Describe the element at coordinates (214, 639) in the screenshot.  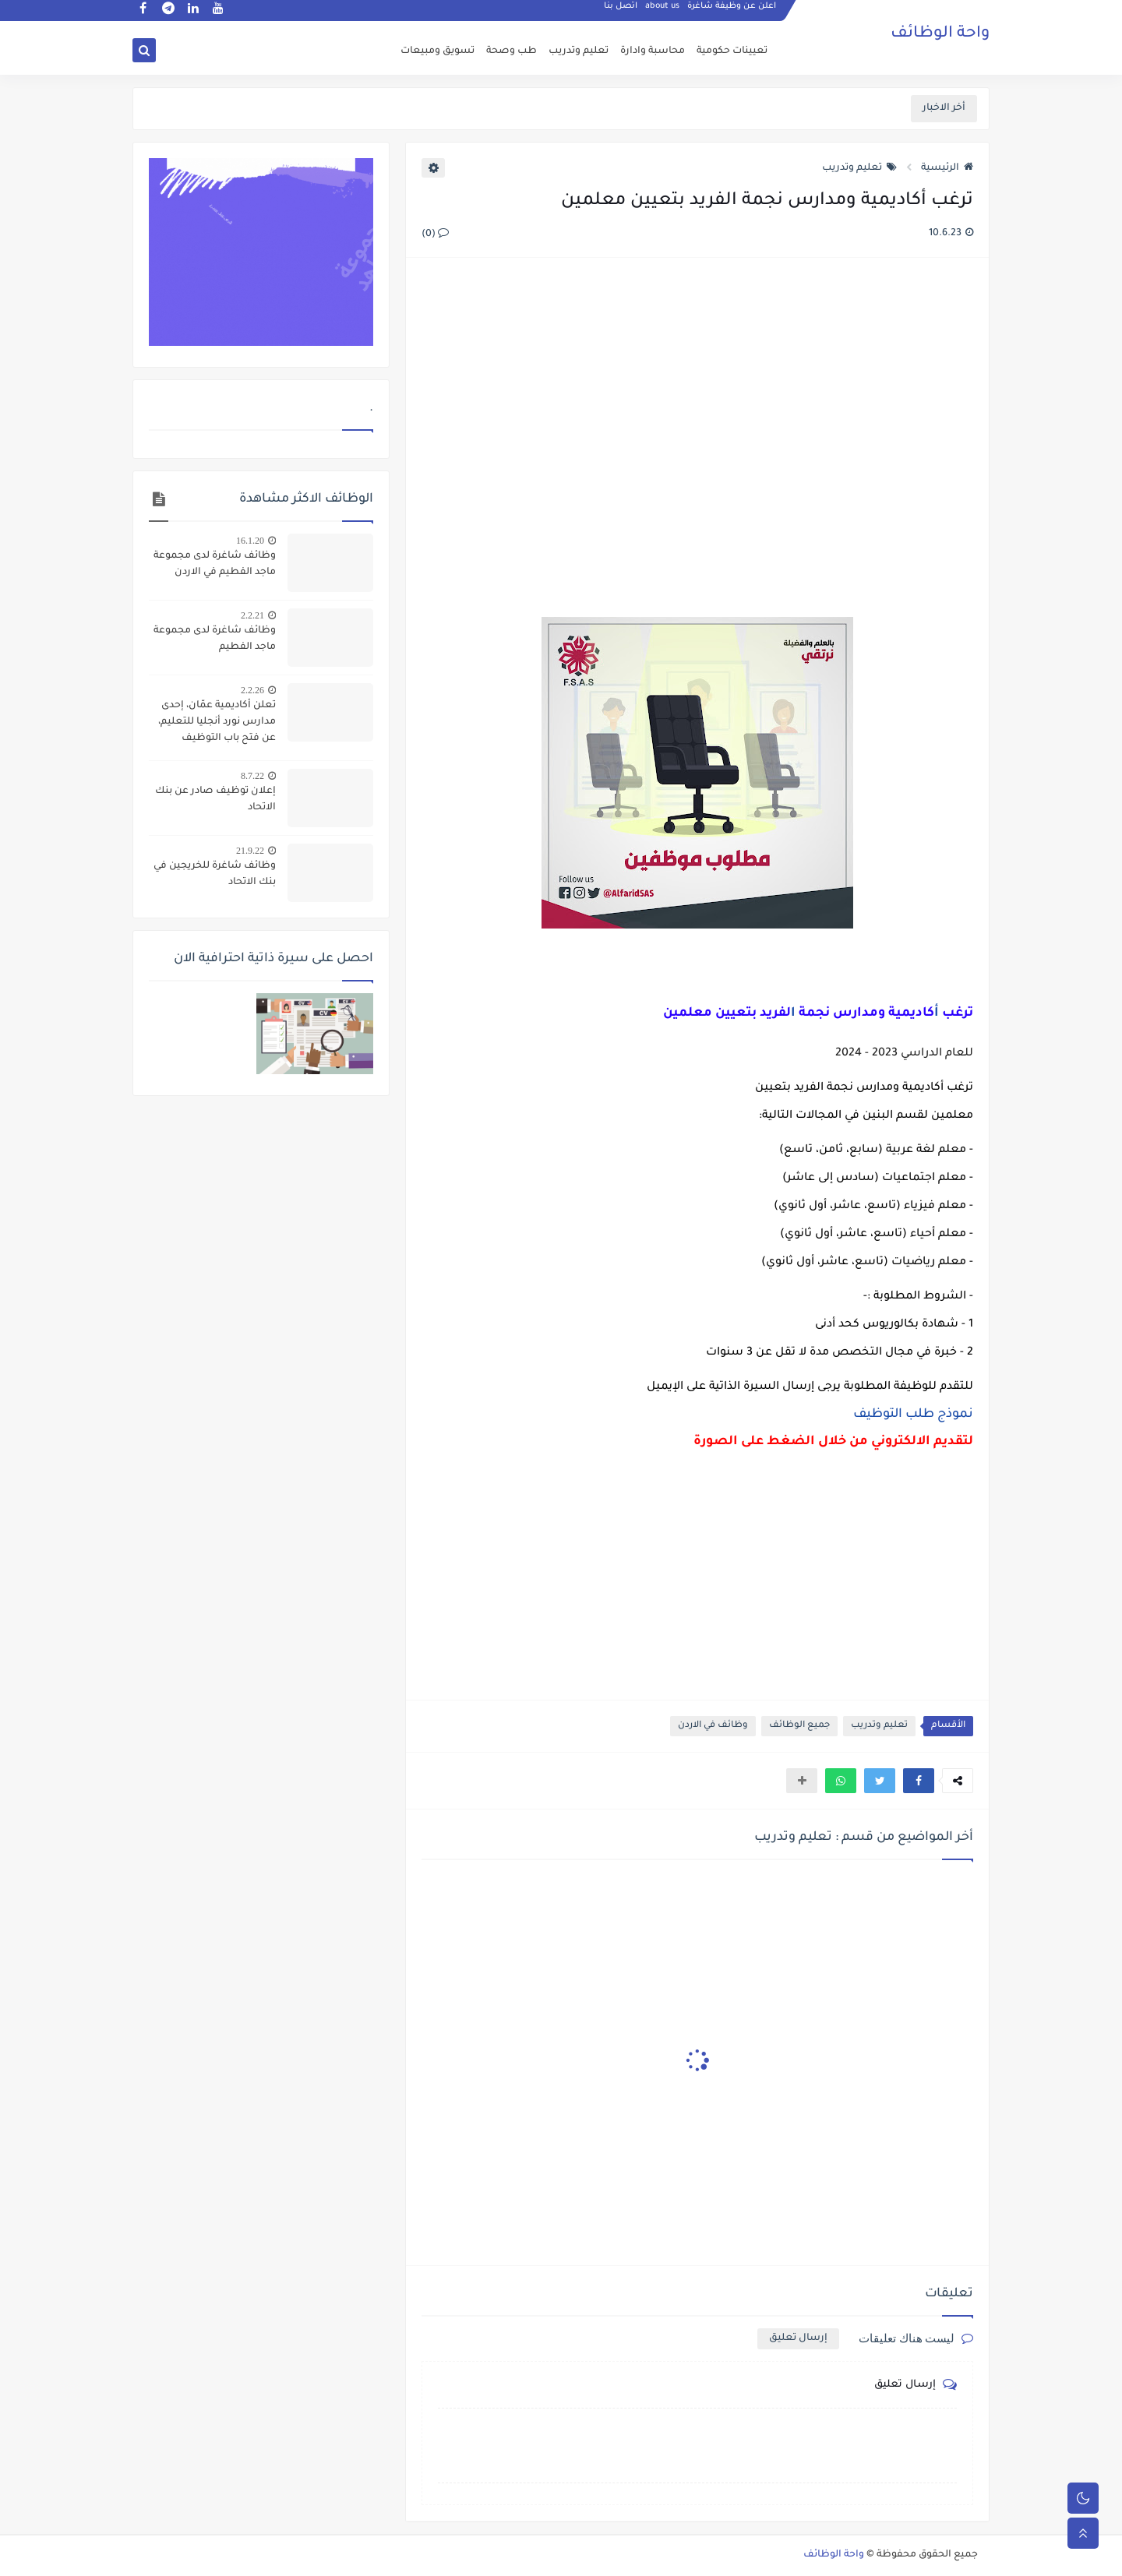
I see `وظائف شاغرة لدى مجموعة ماجد الفطيم` at that location.